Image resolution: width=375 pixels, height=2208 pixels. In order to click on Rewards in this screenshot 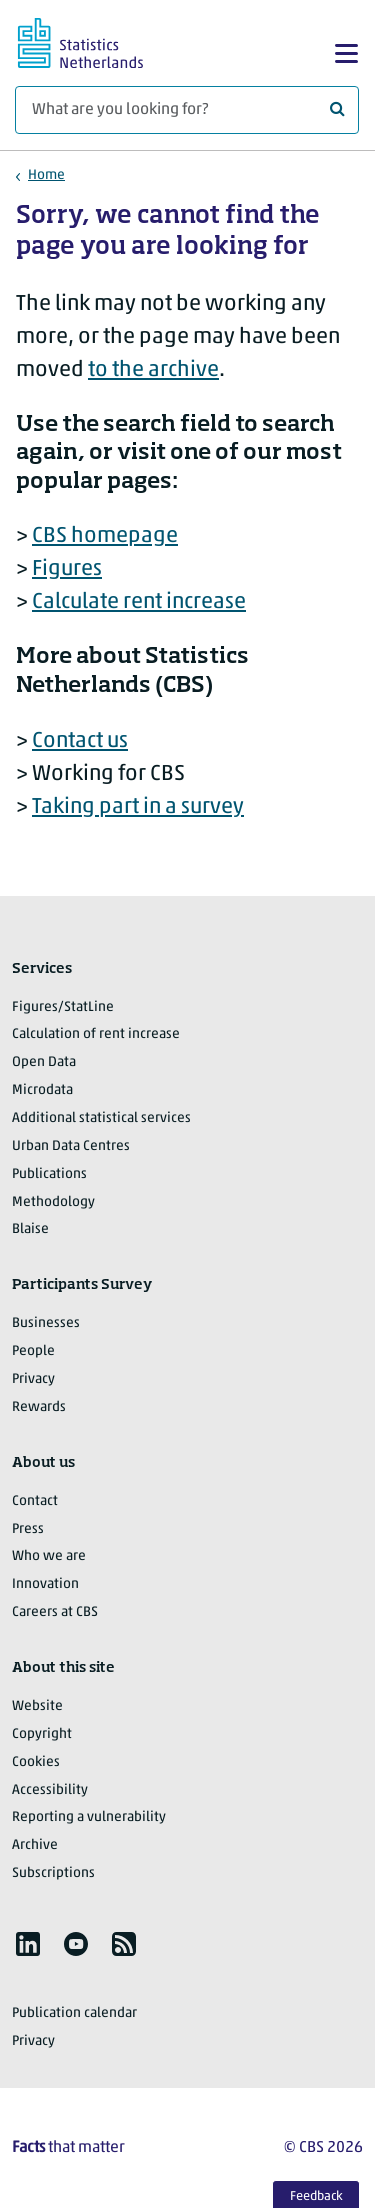, I will do `click(39, 1407)`.